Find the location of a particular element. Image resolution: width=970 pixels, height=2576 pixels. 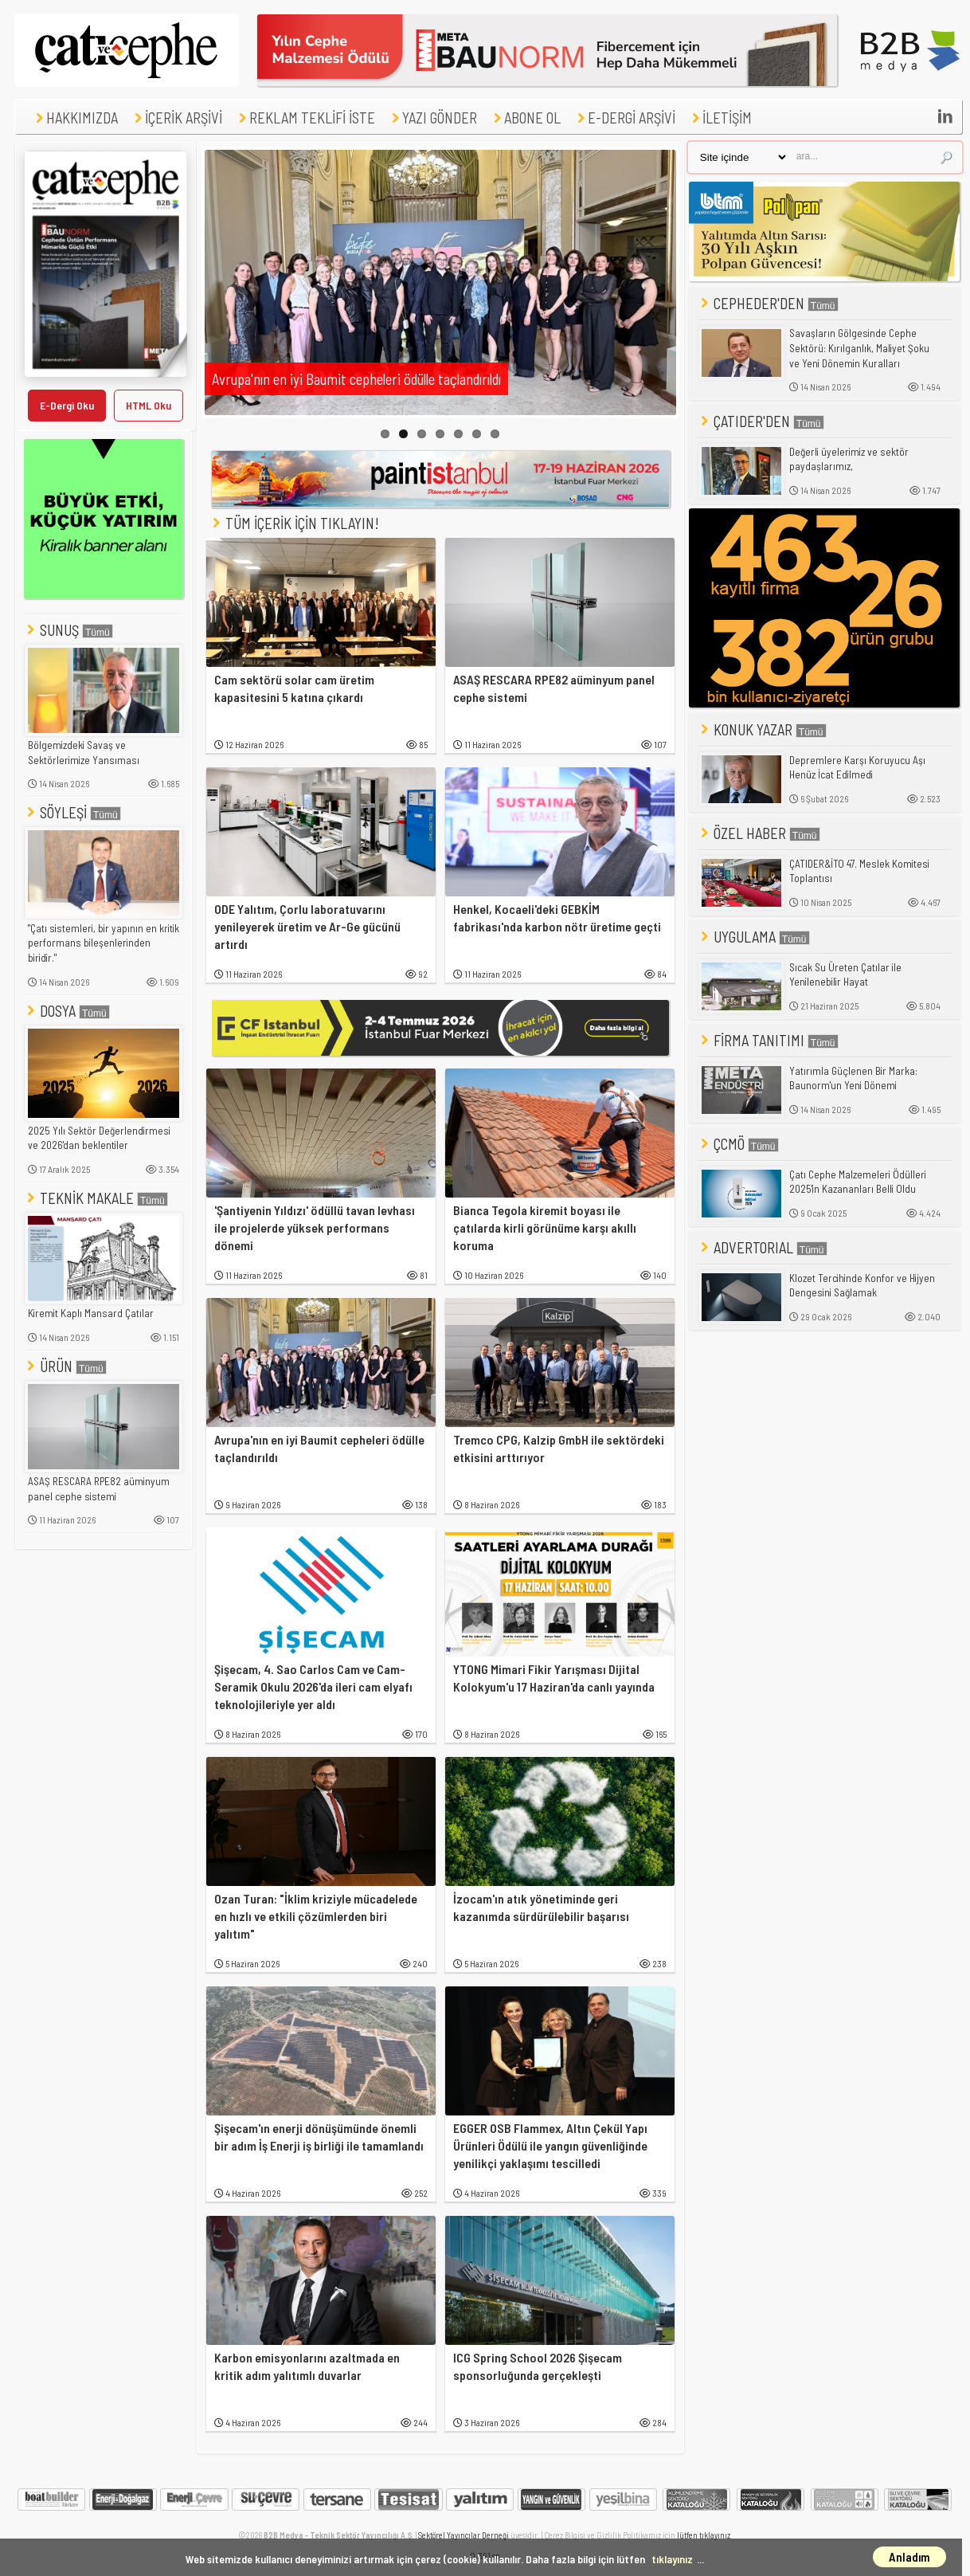

ÇATIDER&İTO 47. Meslek Komitesi Toplantısı is located at coordinates (859, 871).